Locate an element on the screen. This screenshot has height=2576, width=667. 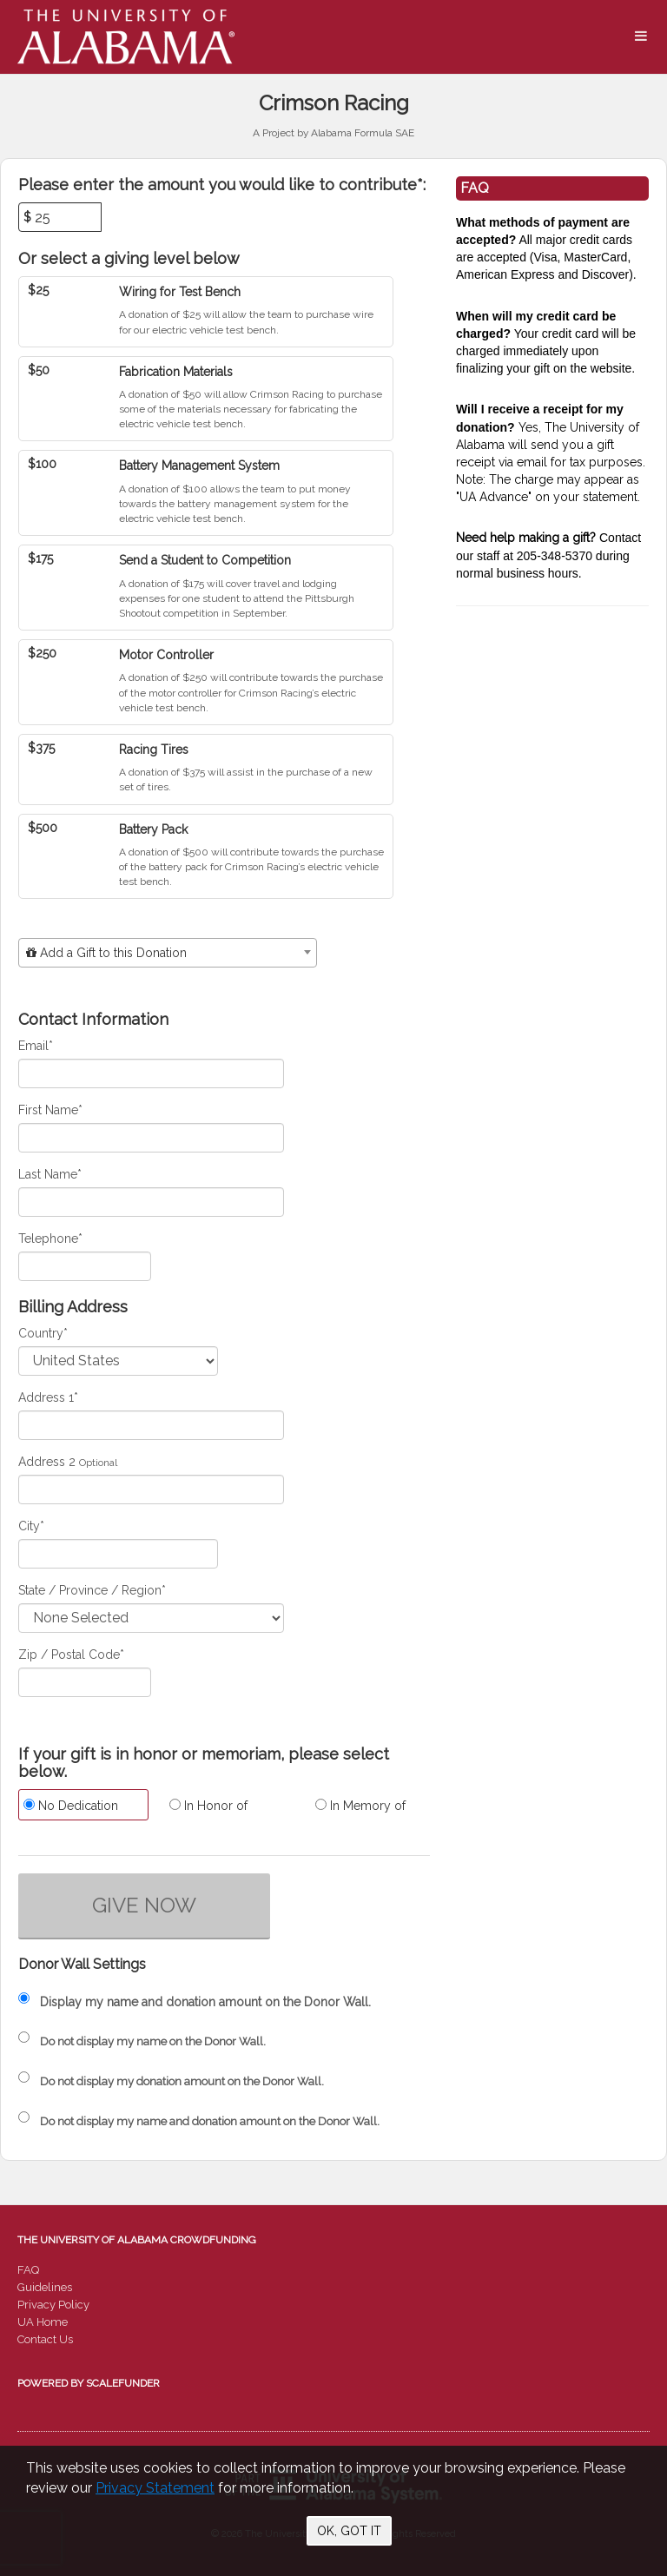
Guidelines is located at coordinates (44, 2287).